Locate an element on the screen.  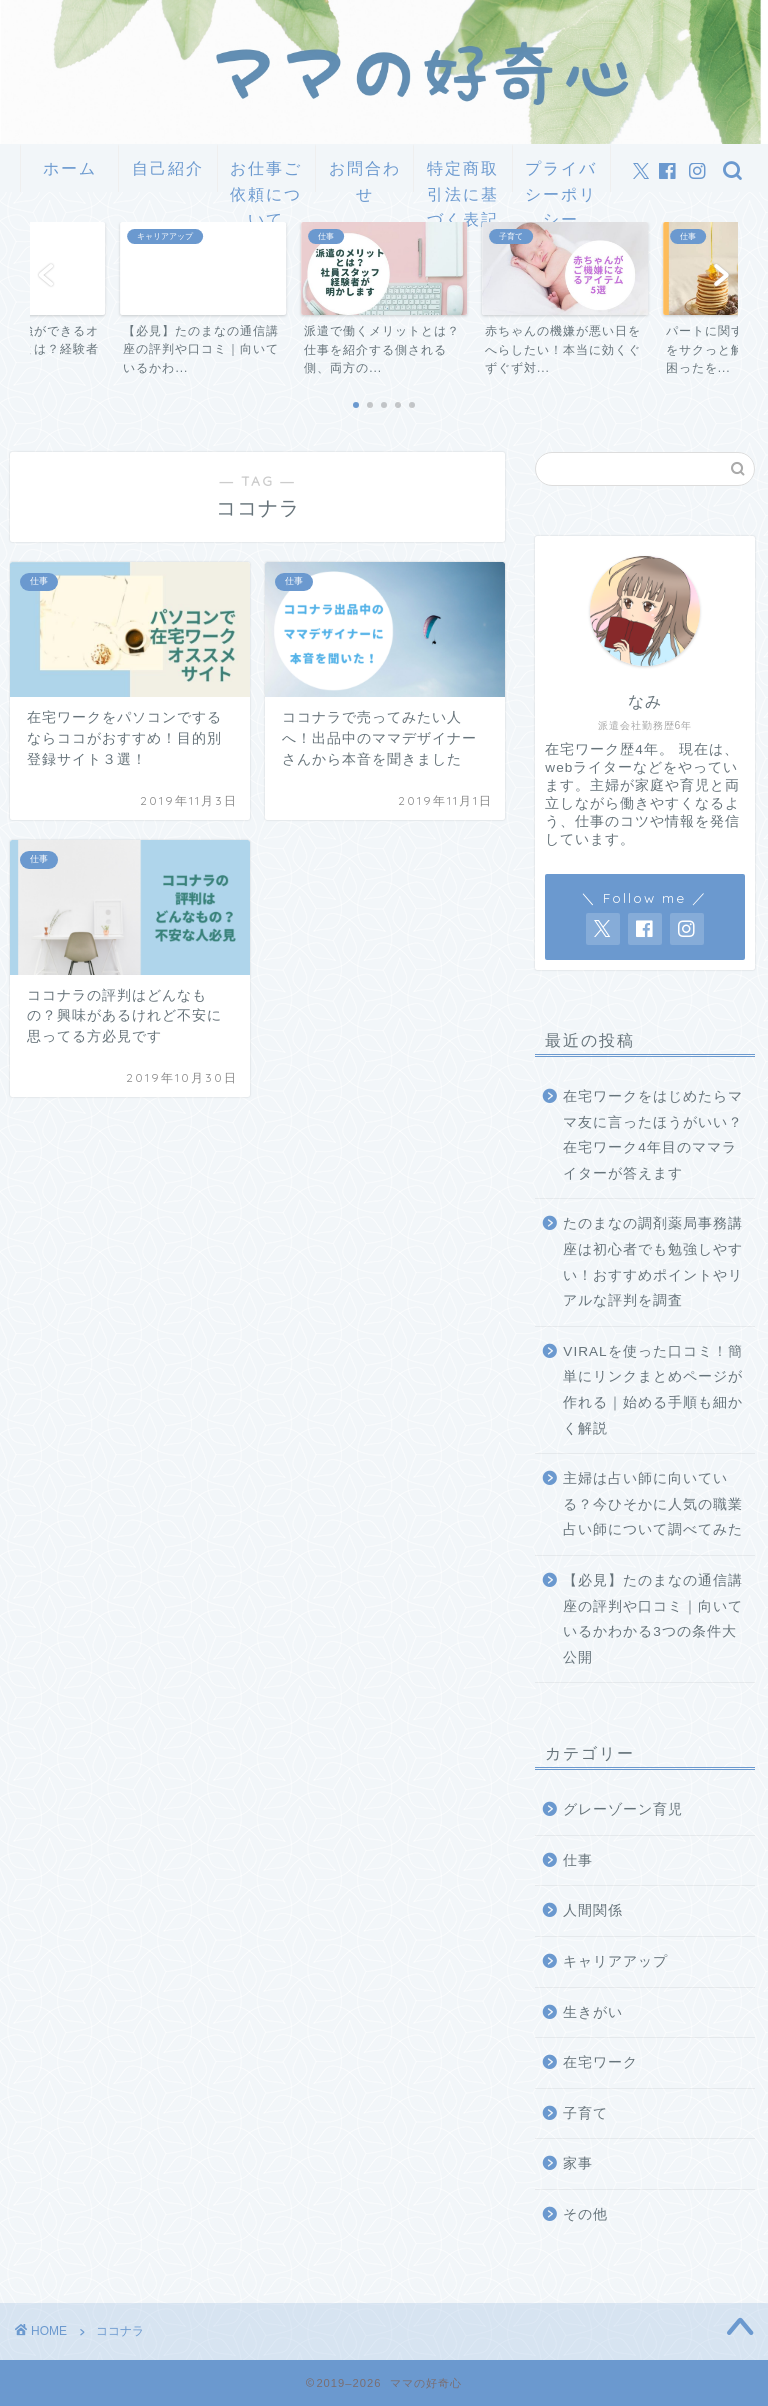
【必見】たのまなの通信講座の評判や口コミ｜向いているかわかる3つの条件大公開 is located at coordinates (653, 1619).